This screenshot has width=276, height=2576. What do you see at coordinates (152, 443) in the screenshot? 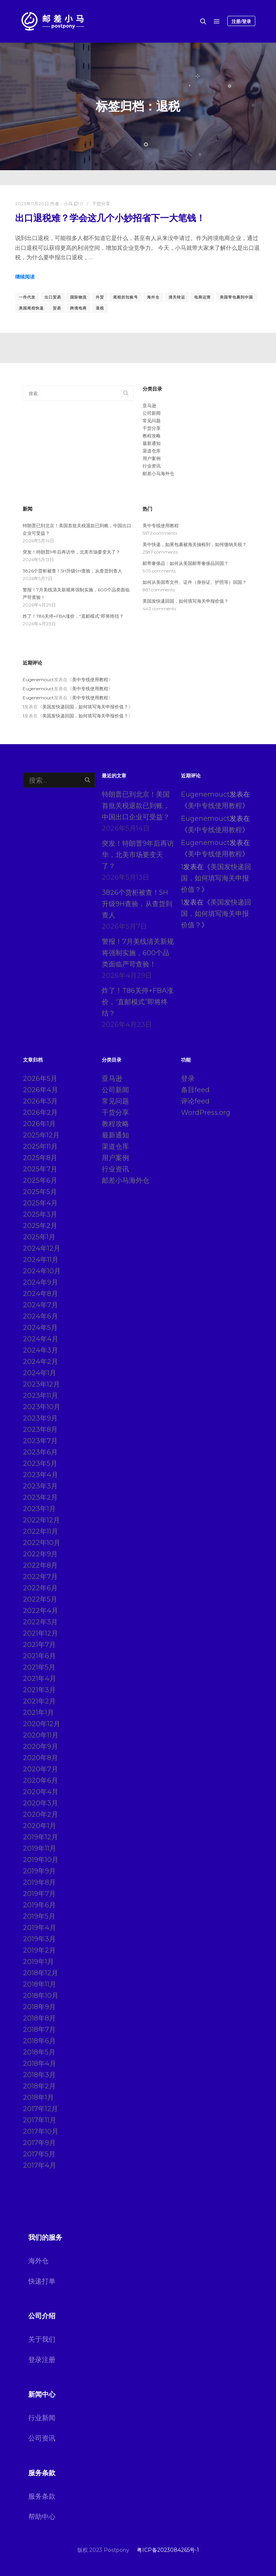
I see `最新通知` at bounding box center [152, 443].